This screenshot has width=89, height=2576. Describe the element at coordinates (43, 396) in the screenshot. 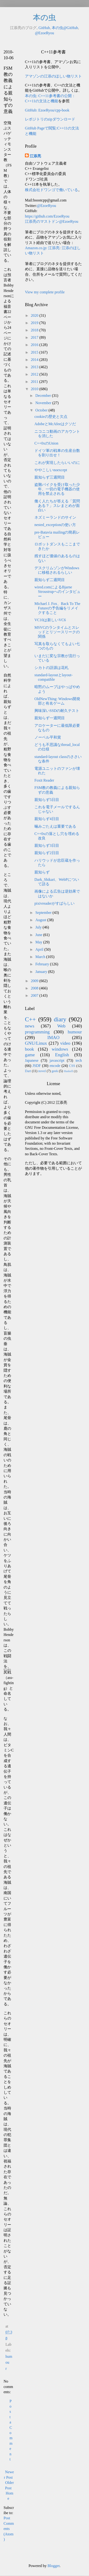

I see `December` at that location.